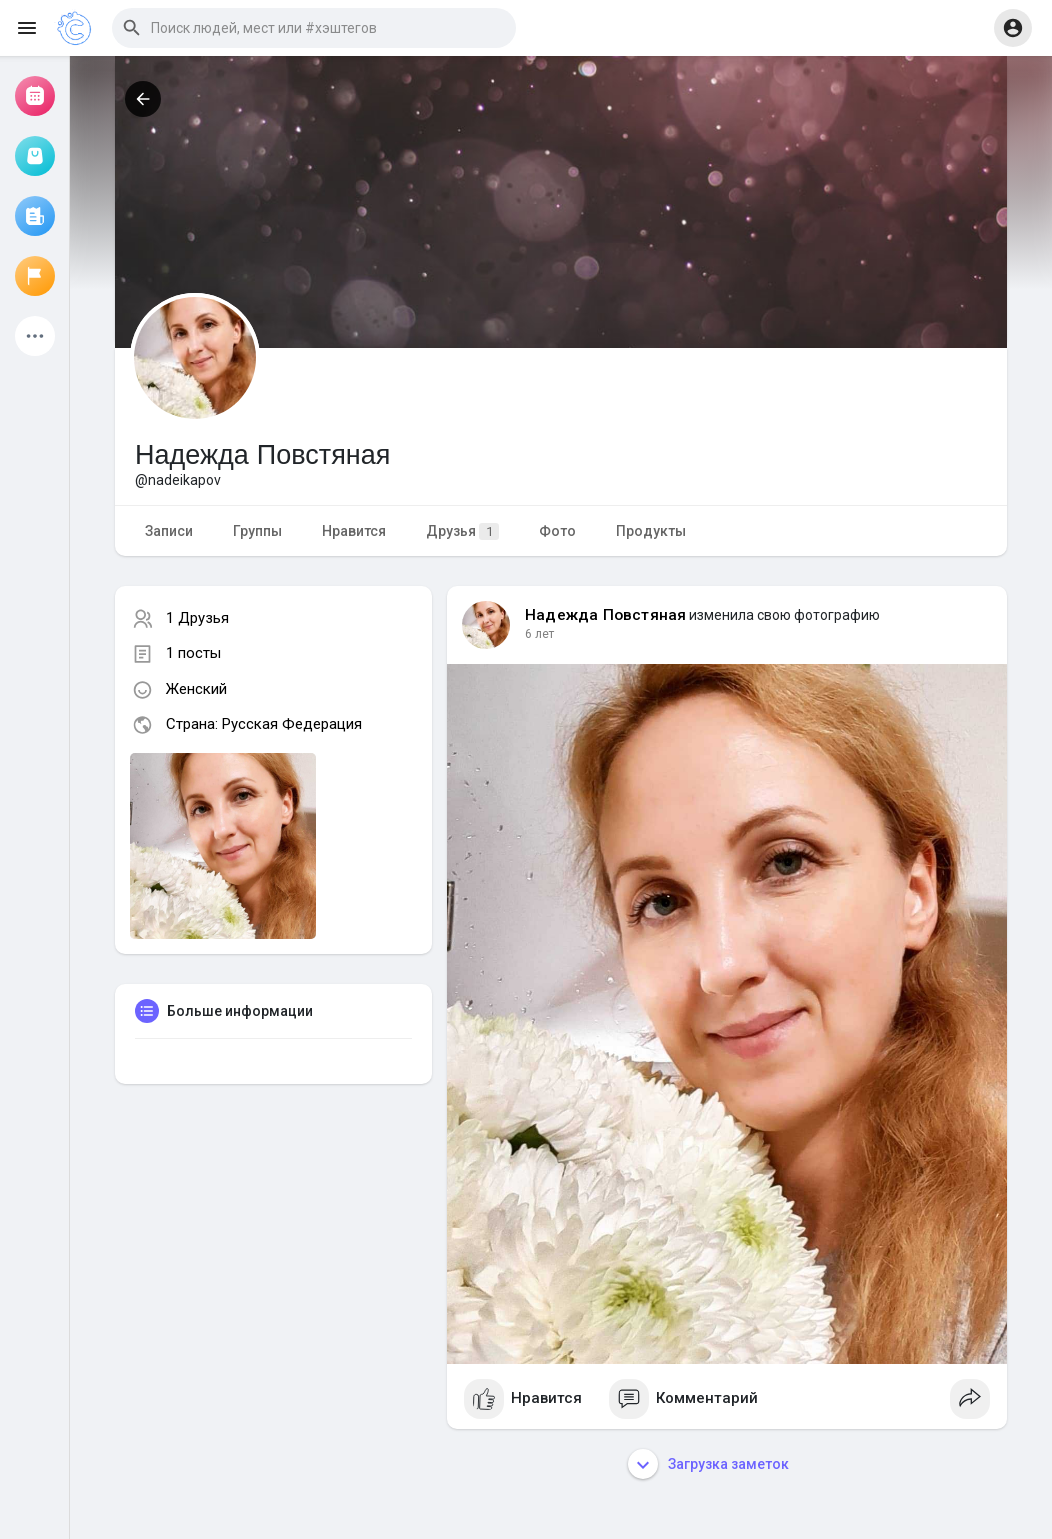 This screenshot has height=1539, width=1052. Describe the element at coordinates (197, 618) in the screenshot. I see `1 Друзья` at that location.